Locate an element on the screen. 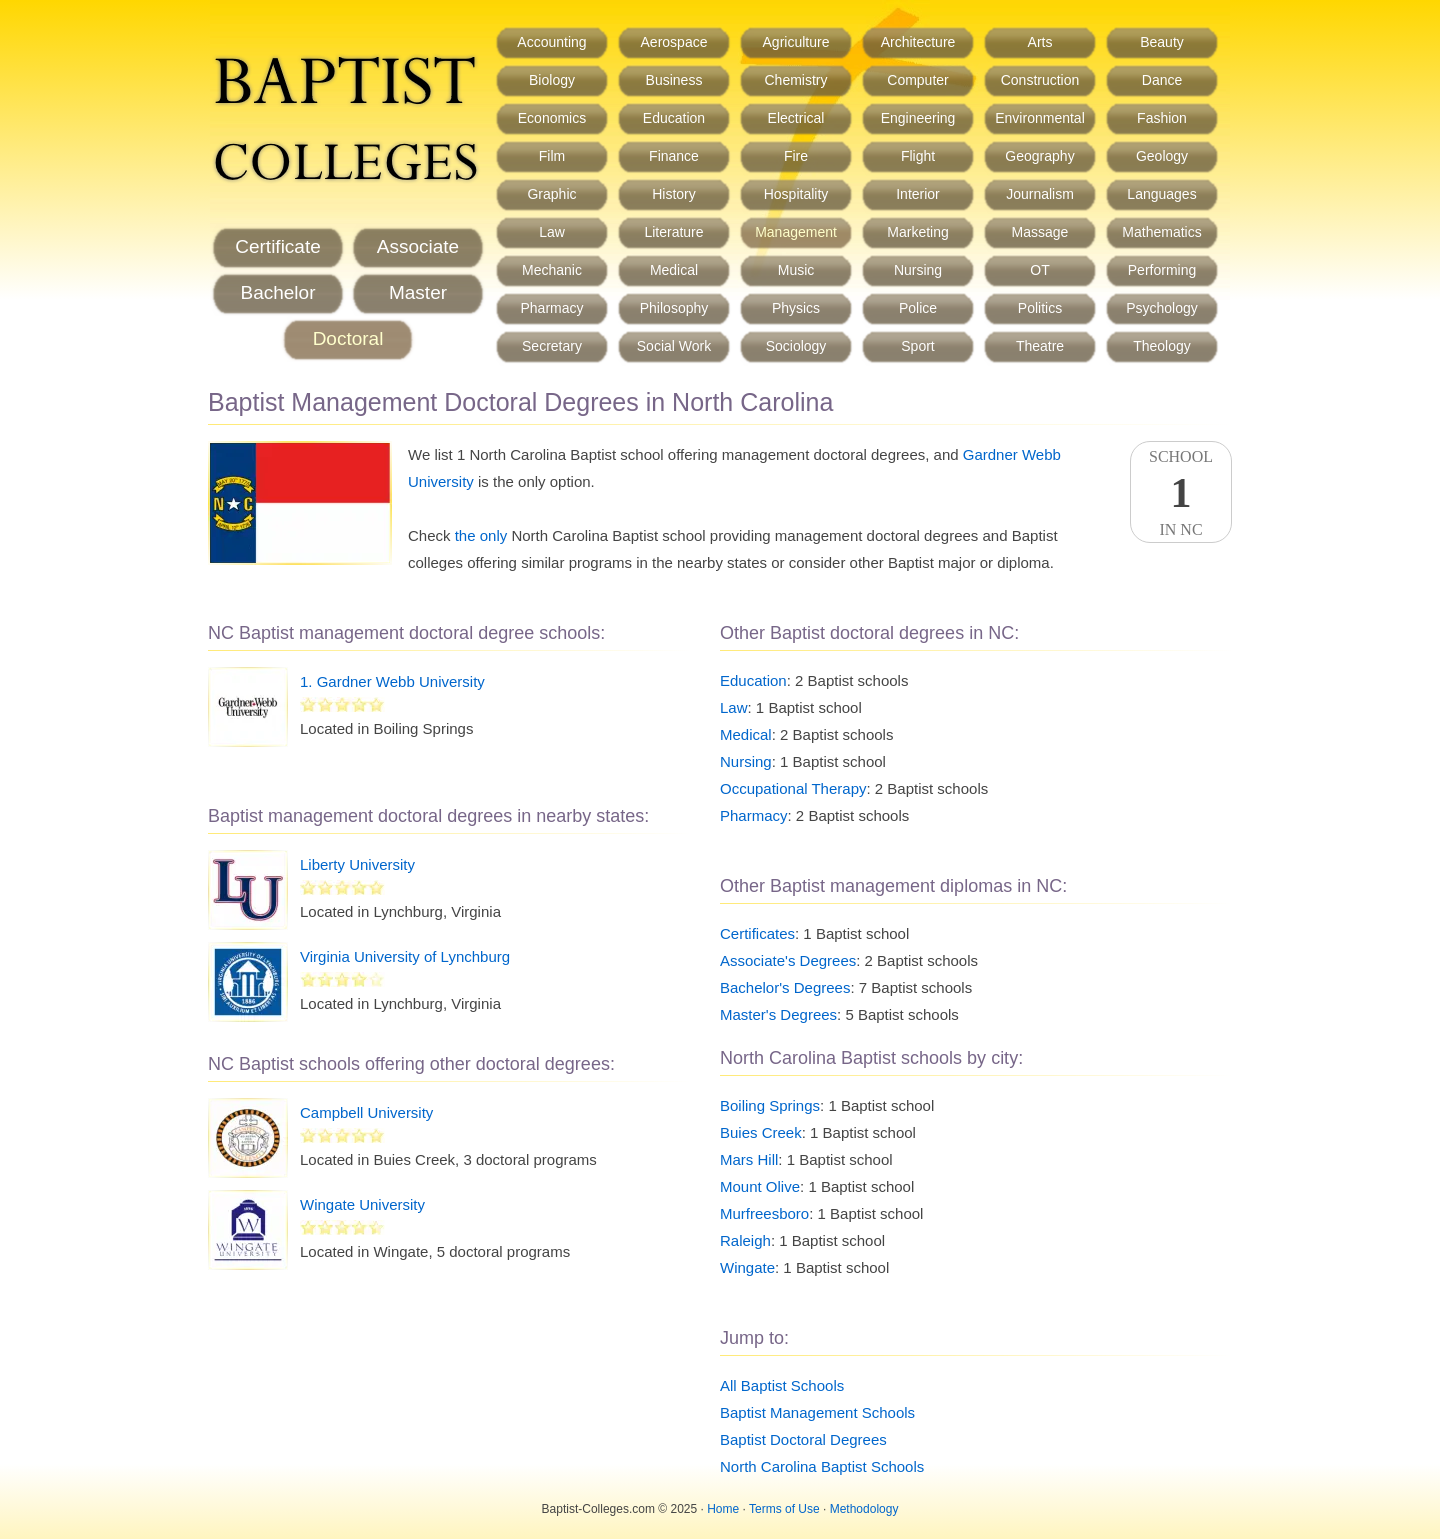 Image resolution: width=1440 pixels, height=1539 pixels. Music is located at coordinates (796, 270).